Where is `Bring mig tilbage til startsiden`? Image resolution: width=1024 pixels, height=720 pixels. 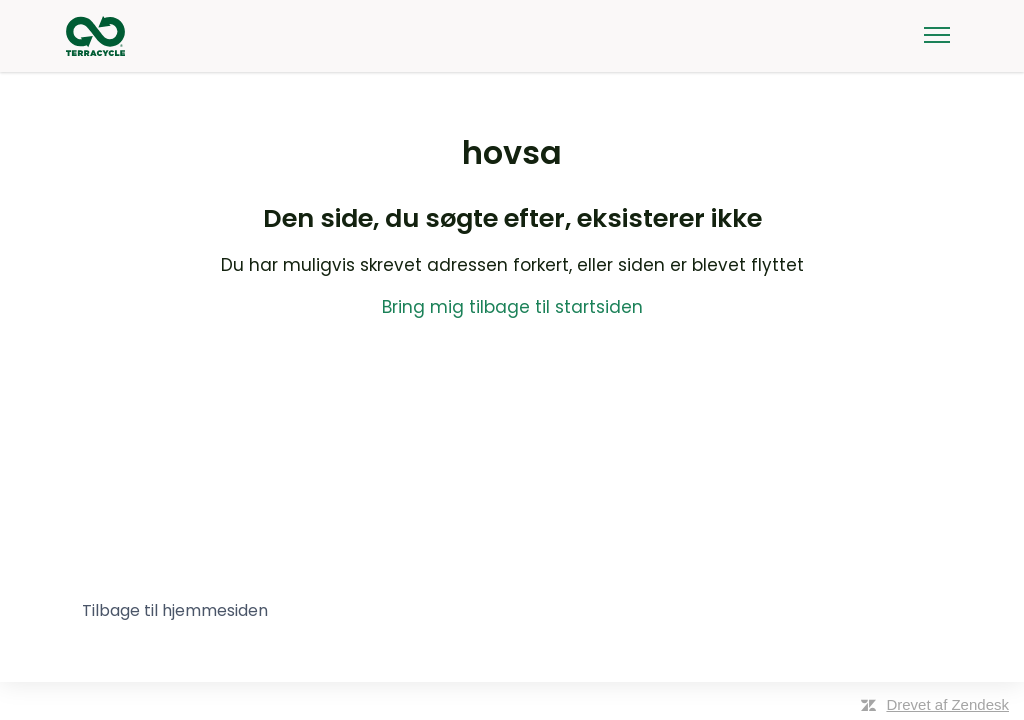
Bring mig tilbage til startsiden is located at coordinates (512, 307).